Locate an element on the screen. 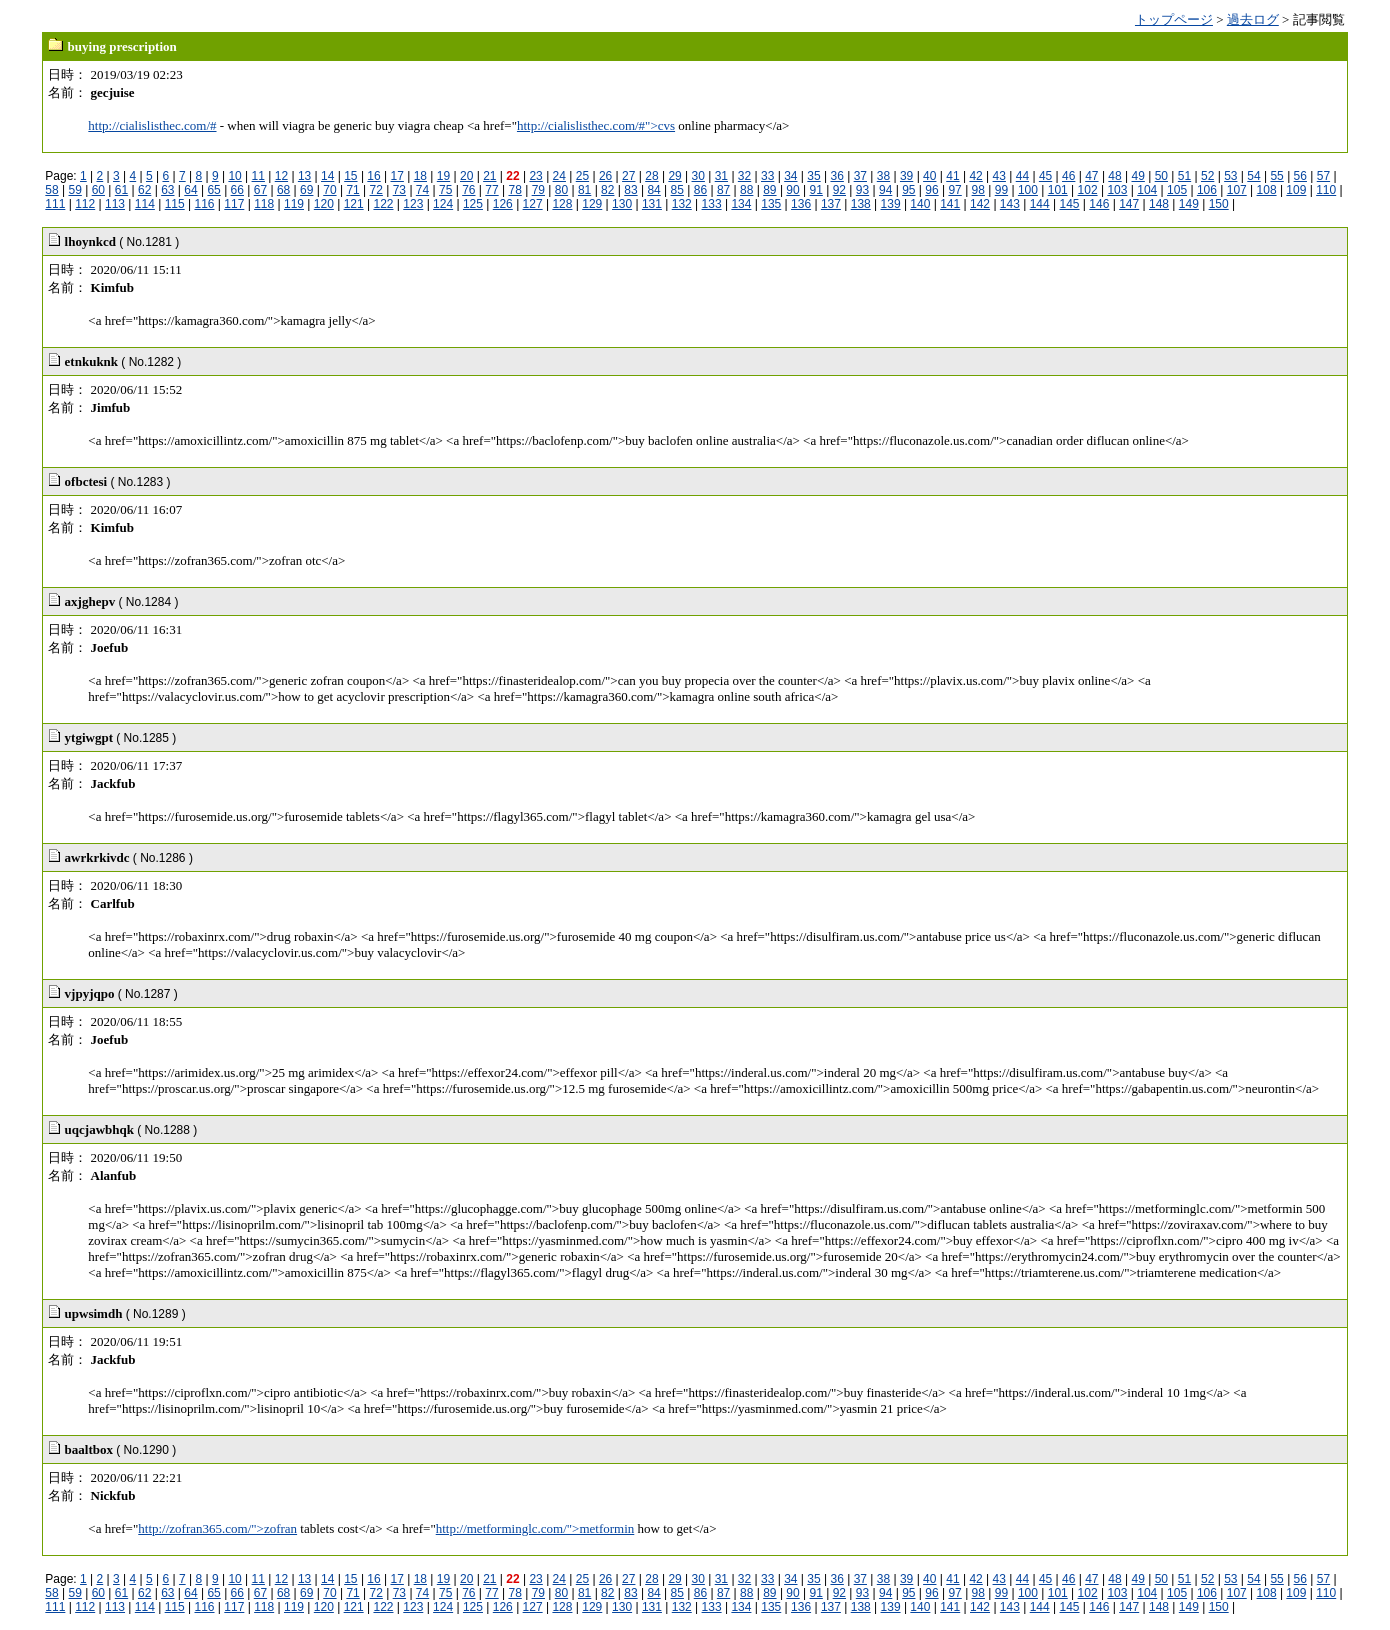  24 is located at coordinates (559, 176).